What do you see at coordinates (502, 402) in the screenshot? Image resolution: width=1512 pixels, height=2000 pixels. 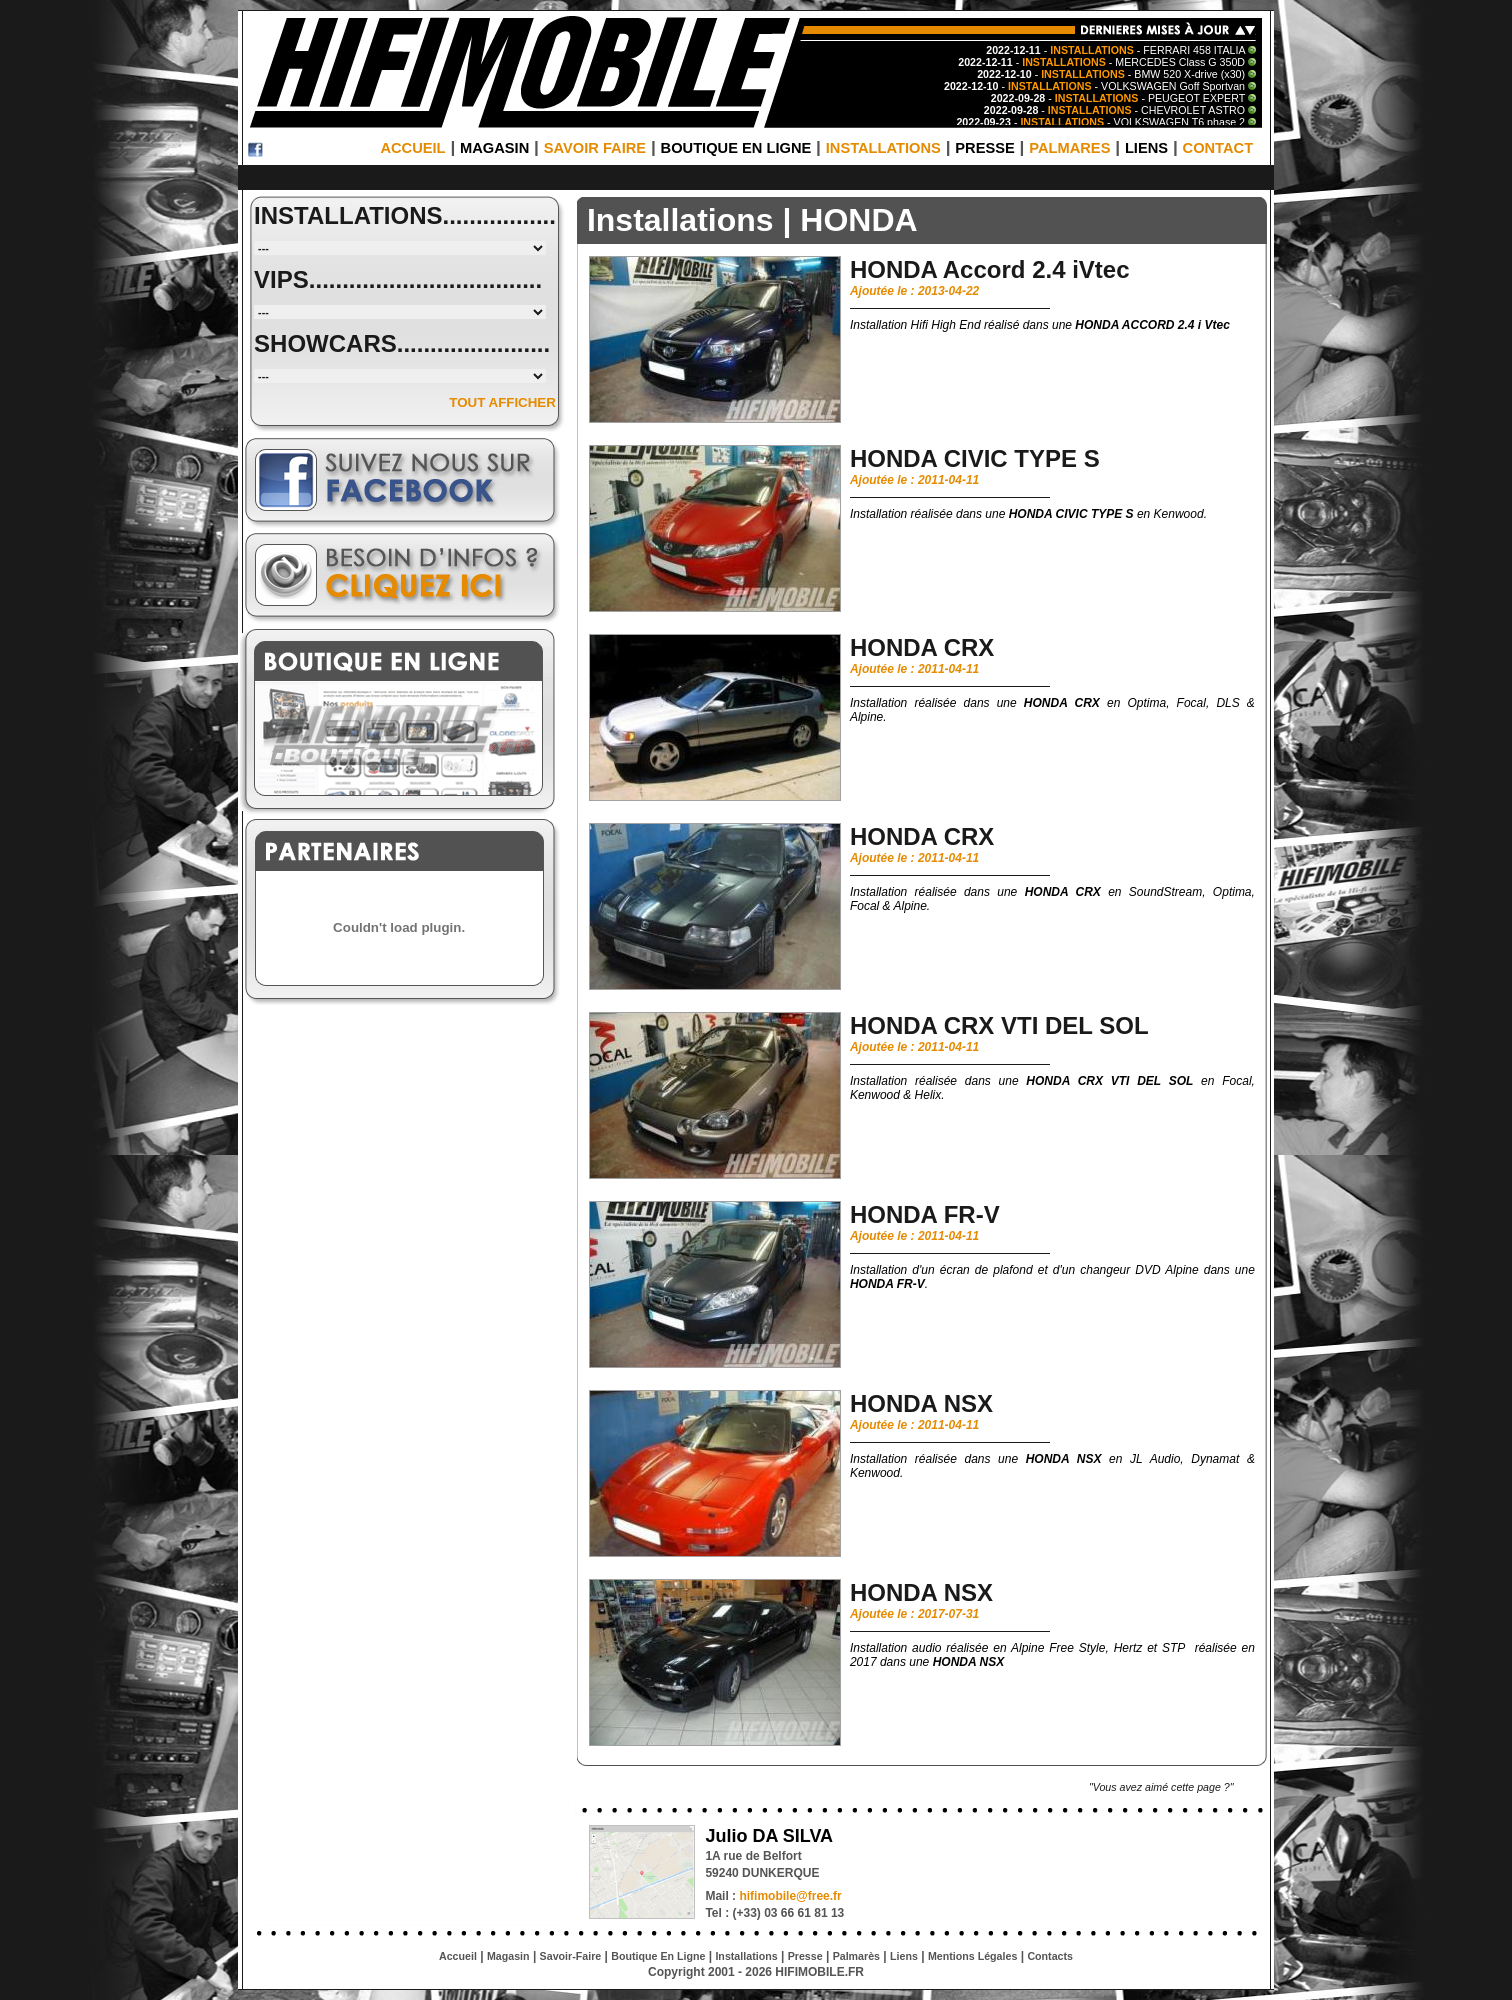 I see `TOUT AFFICHER` at bounding box center [502, 402].